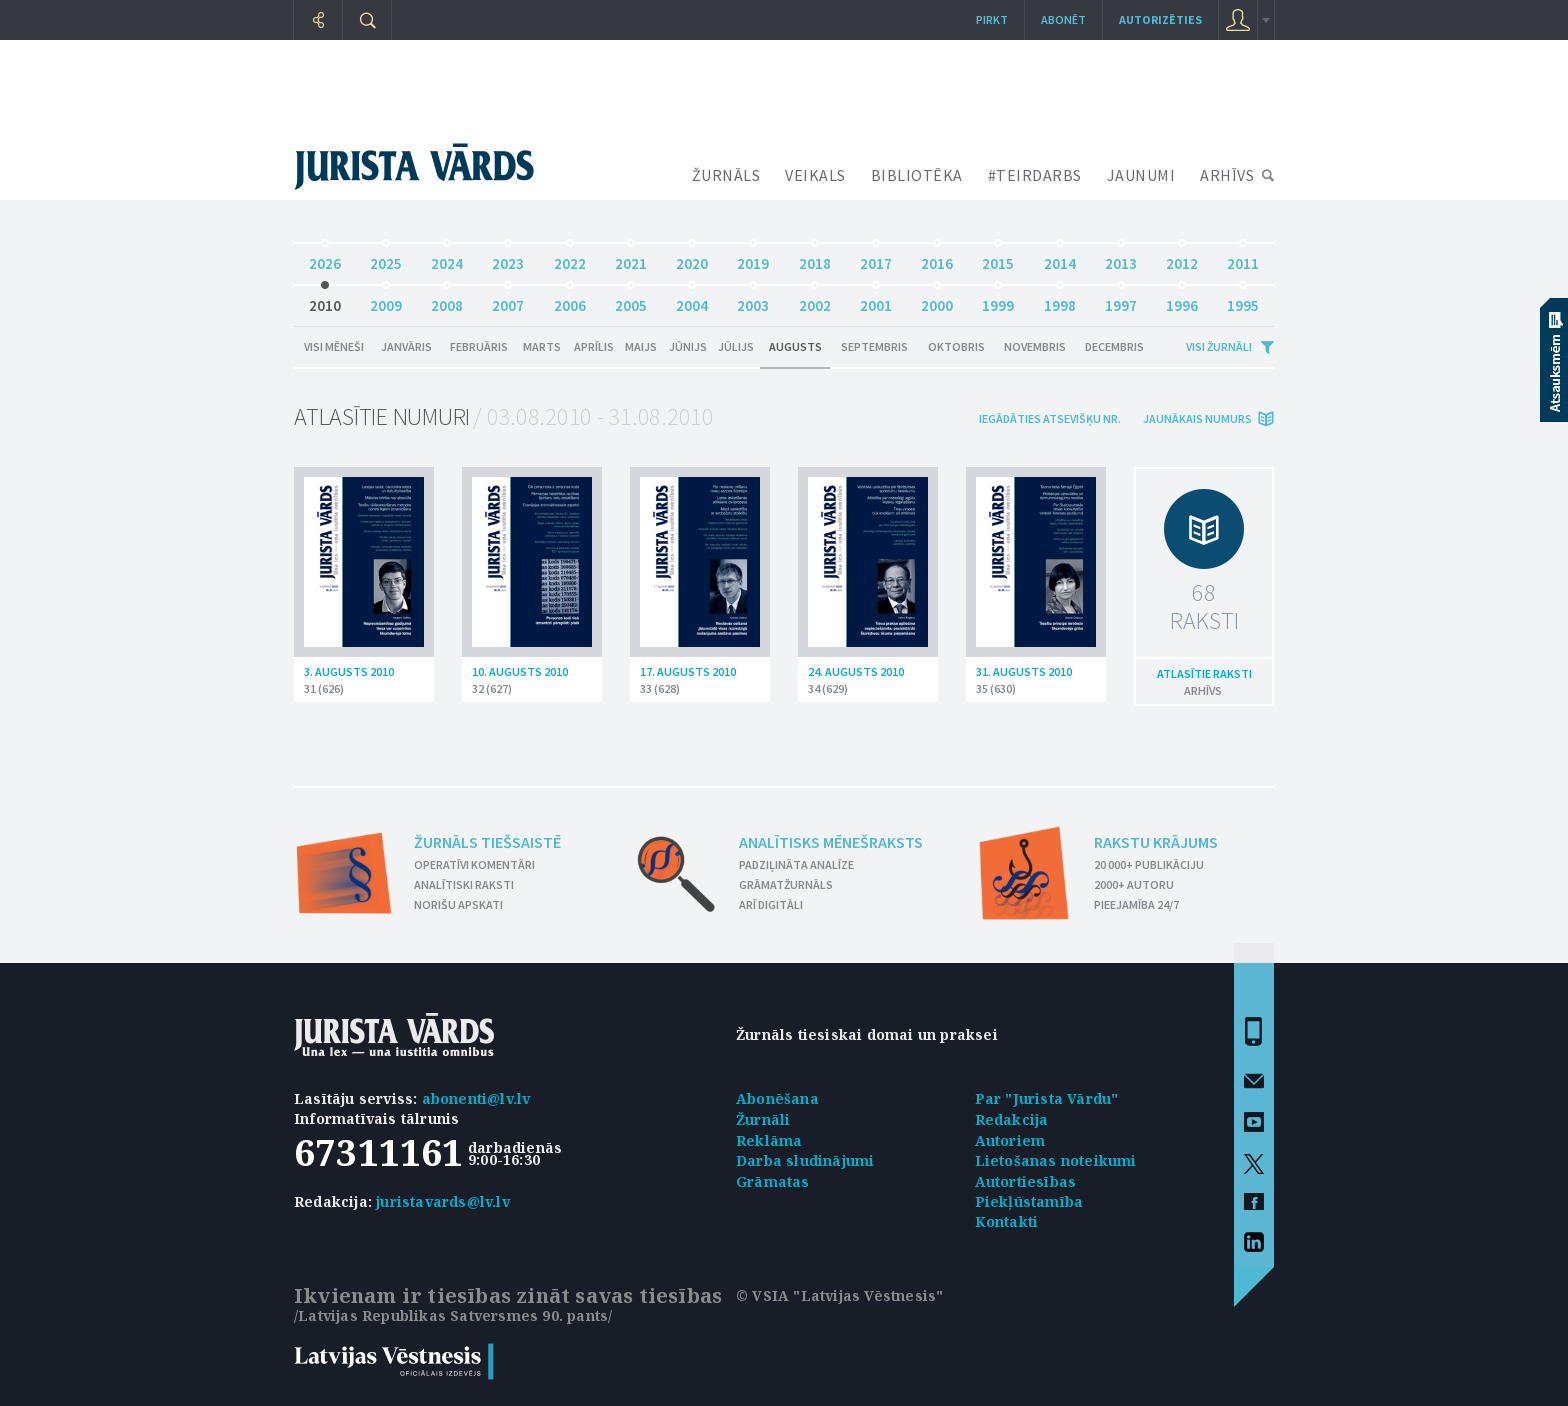 This screenshot has height=1406, width=1568. I want to click on 2010, so click(325, 300).